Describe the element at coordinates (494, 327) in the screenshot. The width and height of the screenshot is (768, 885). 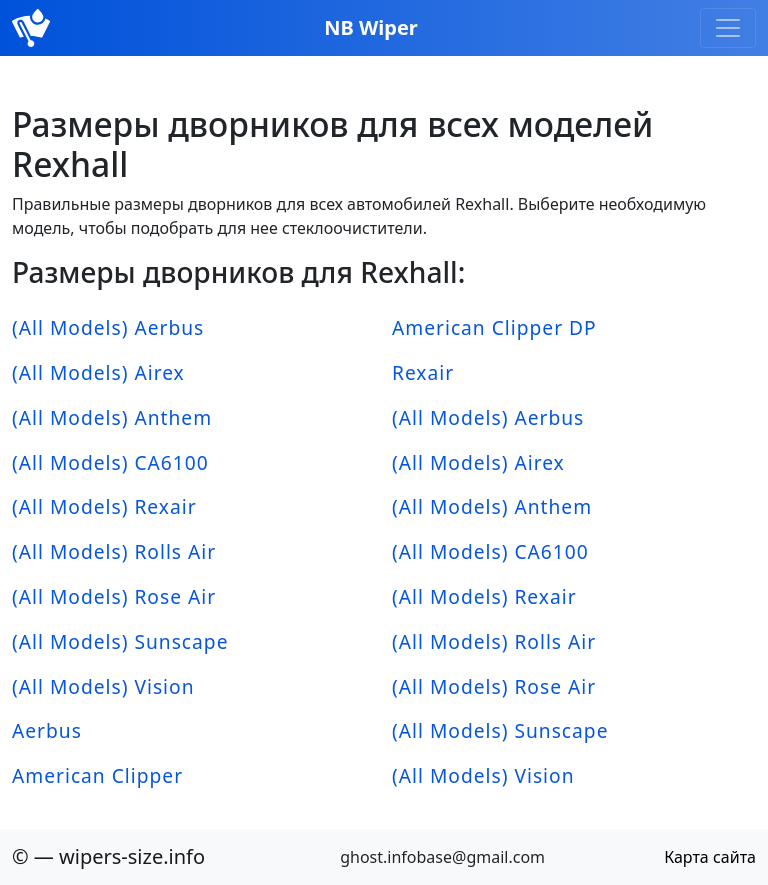
I see `American Clipper DP` at that location.